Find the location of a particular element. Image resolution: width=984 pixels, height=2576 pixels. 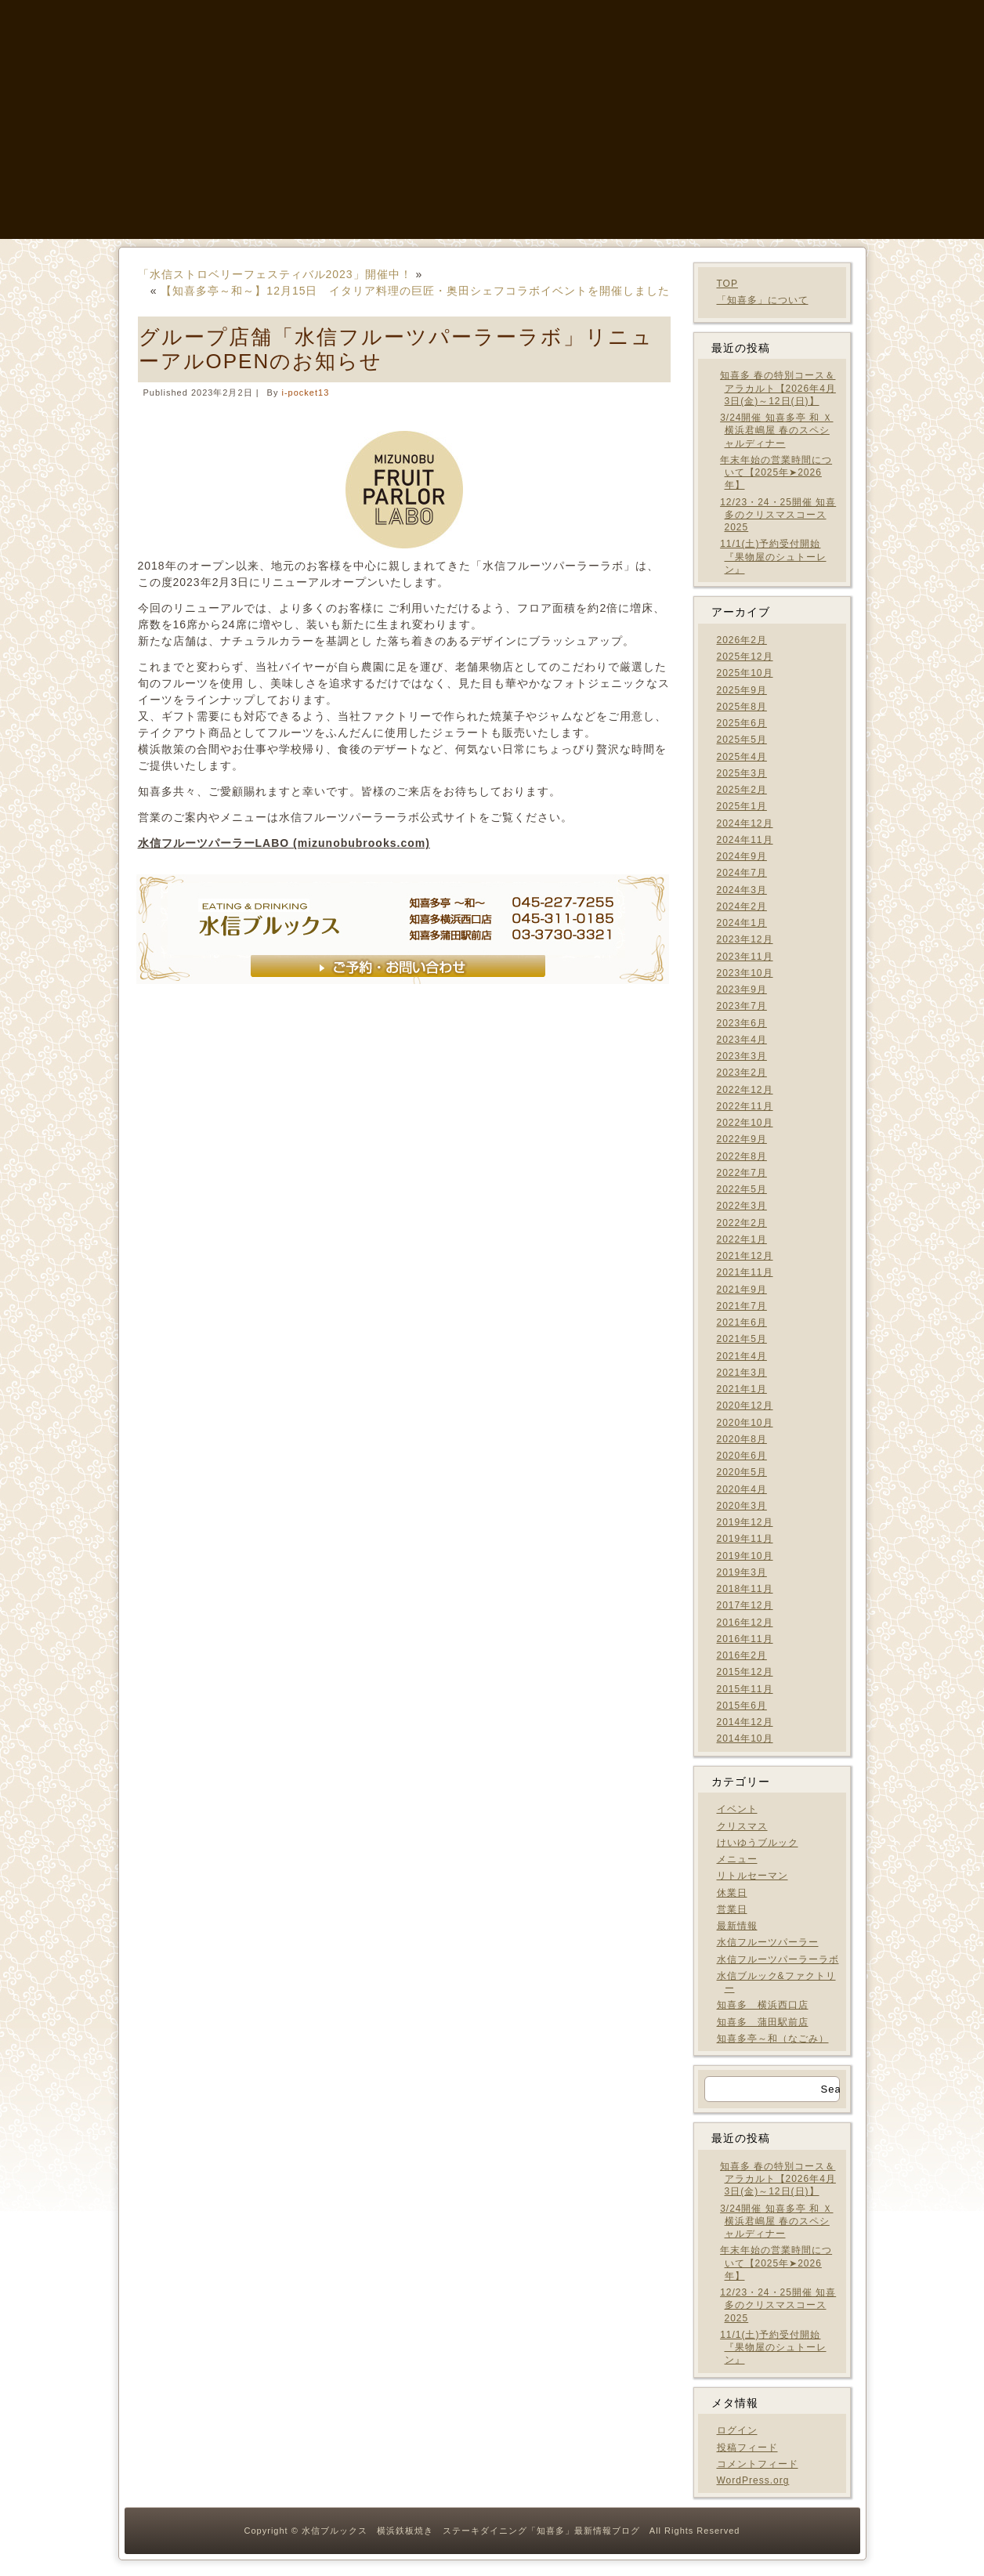

2016年11月 is located at coordinates (745, 1639).